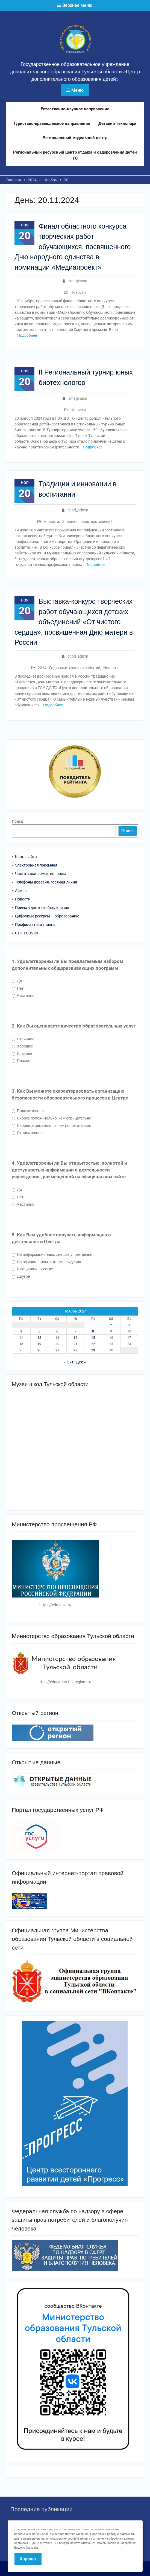 The height and width of the screenshot is (2576, 150). Describe the element at coordinates (22, 1046) in the screenshot. I see `Хорошее` at that location.